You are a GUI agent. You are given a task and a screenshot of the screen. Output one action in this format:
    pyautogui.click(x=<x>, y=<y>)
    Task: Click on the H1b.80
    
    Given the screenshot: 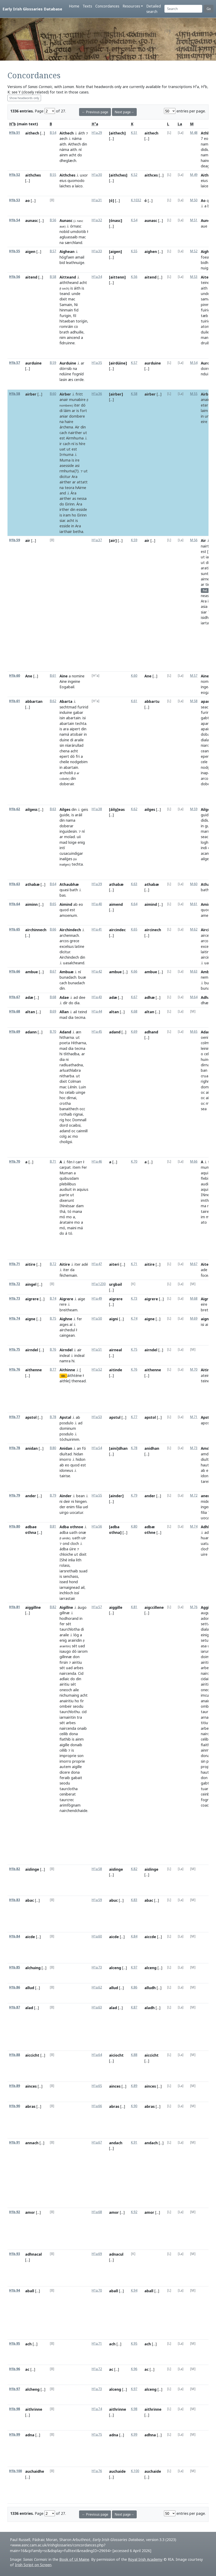 What is the action you would take?
    pyautogui.click(x=14, y=1526)
    